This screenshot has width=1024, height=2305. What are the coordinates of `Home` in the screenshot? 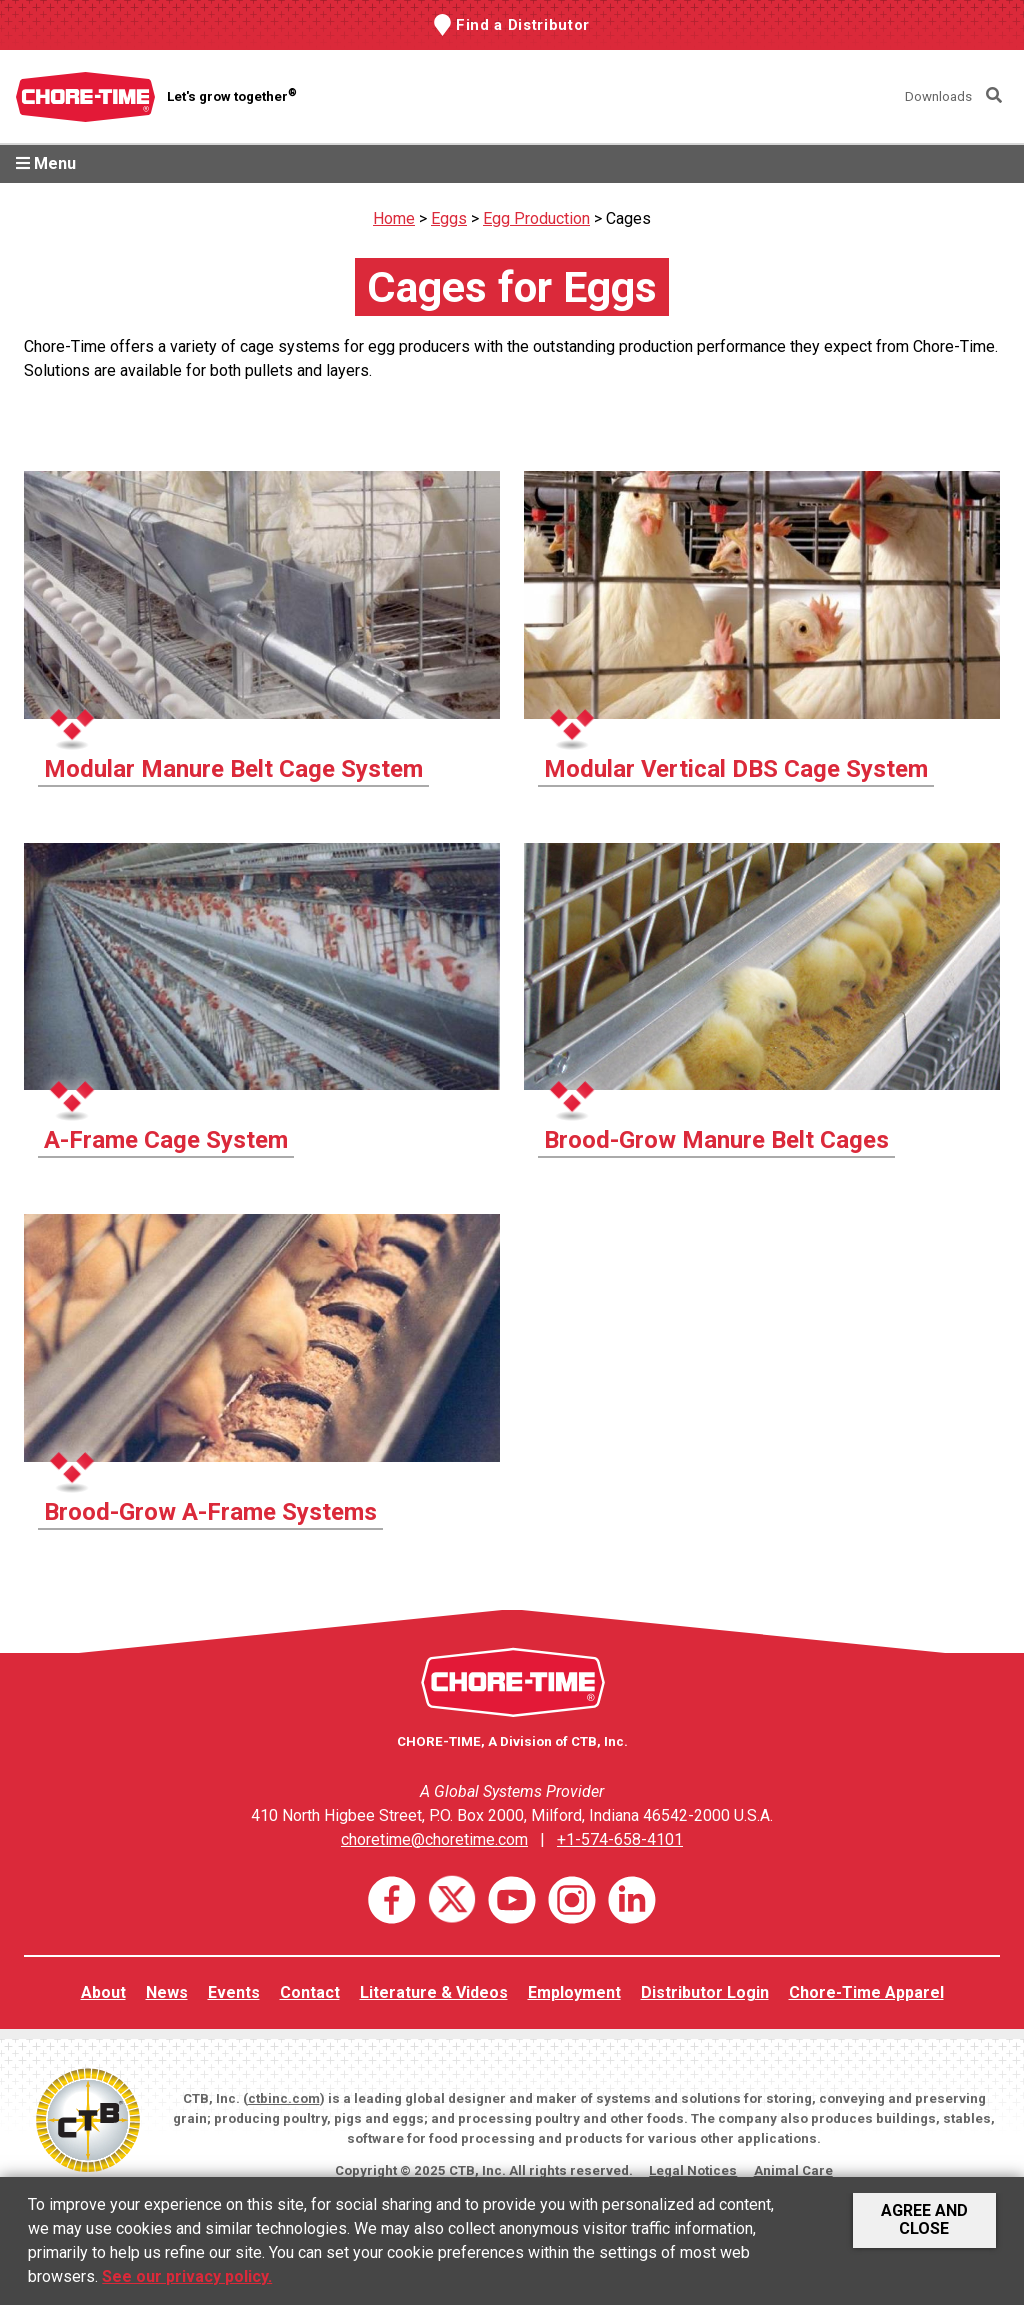 It's located at (394, 218).